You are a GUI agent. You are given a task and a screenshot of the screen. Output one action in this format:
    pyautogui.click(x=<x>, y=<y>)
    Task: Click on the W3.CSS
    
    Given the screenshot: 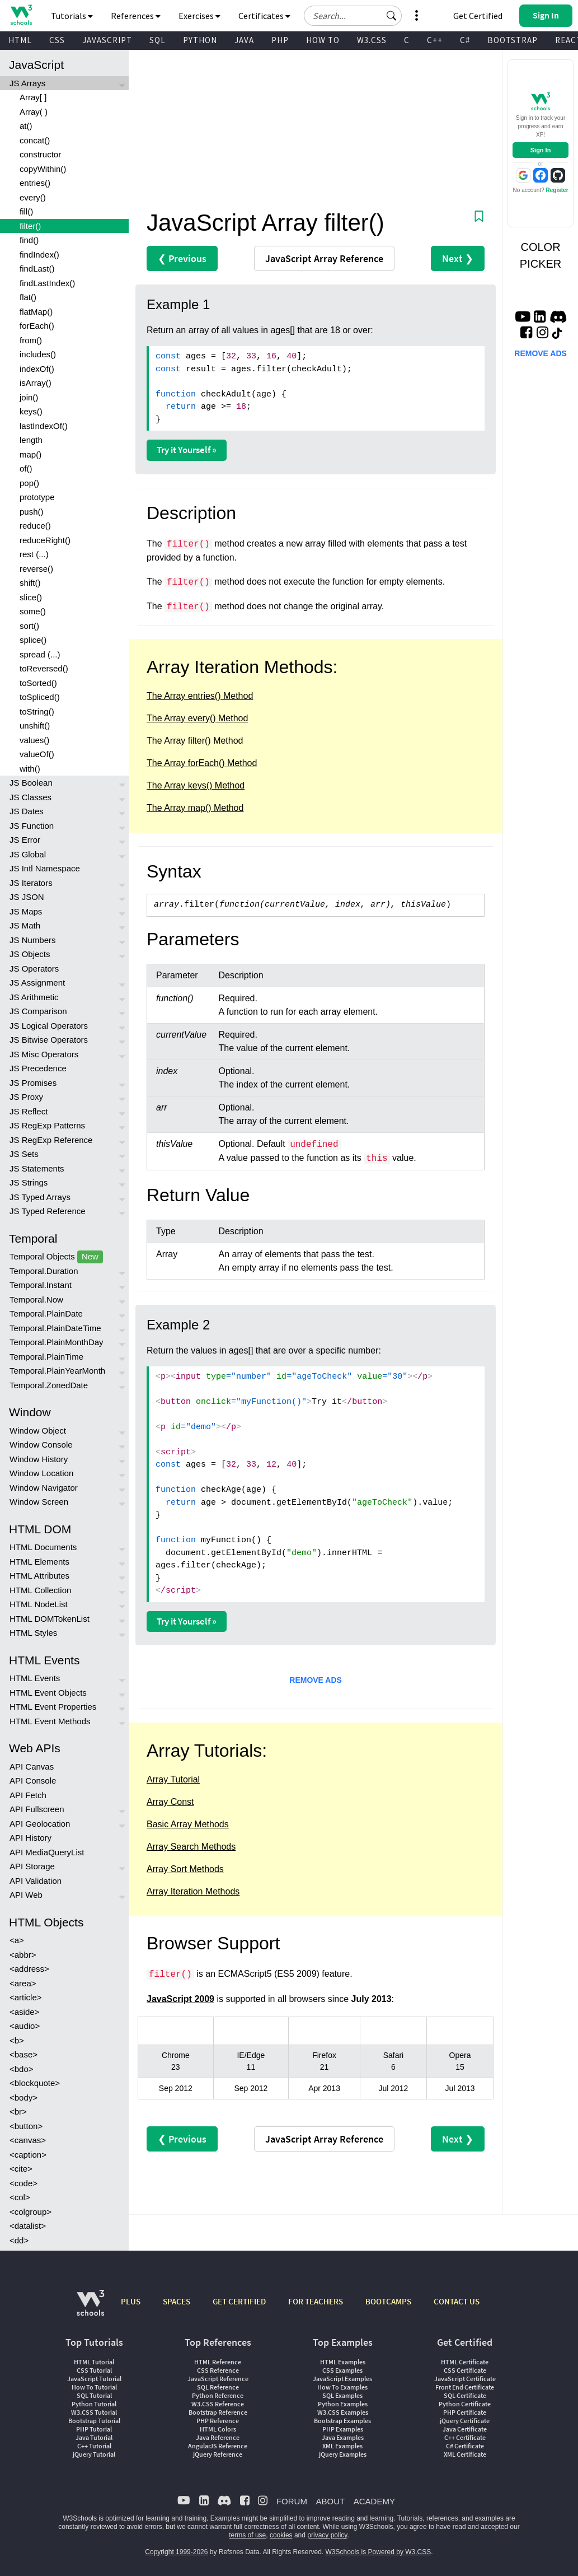 What is the action you would take?
    pyautogui.click(x=372, y=40)
    